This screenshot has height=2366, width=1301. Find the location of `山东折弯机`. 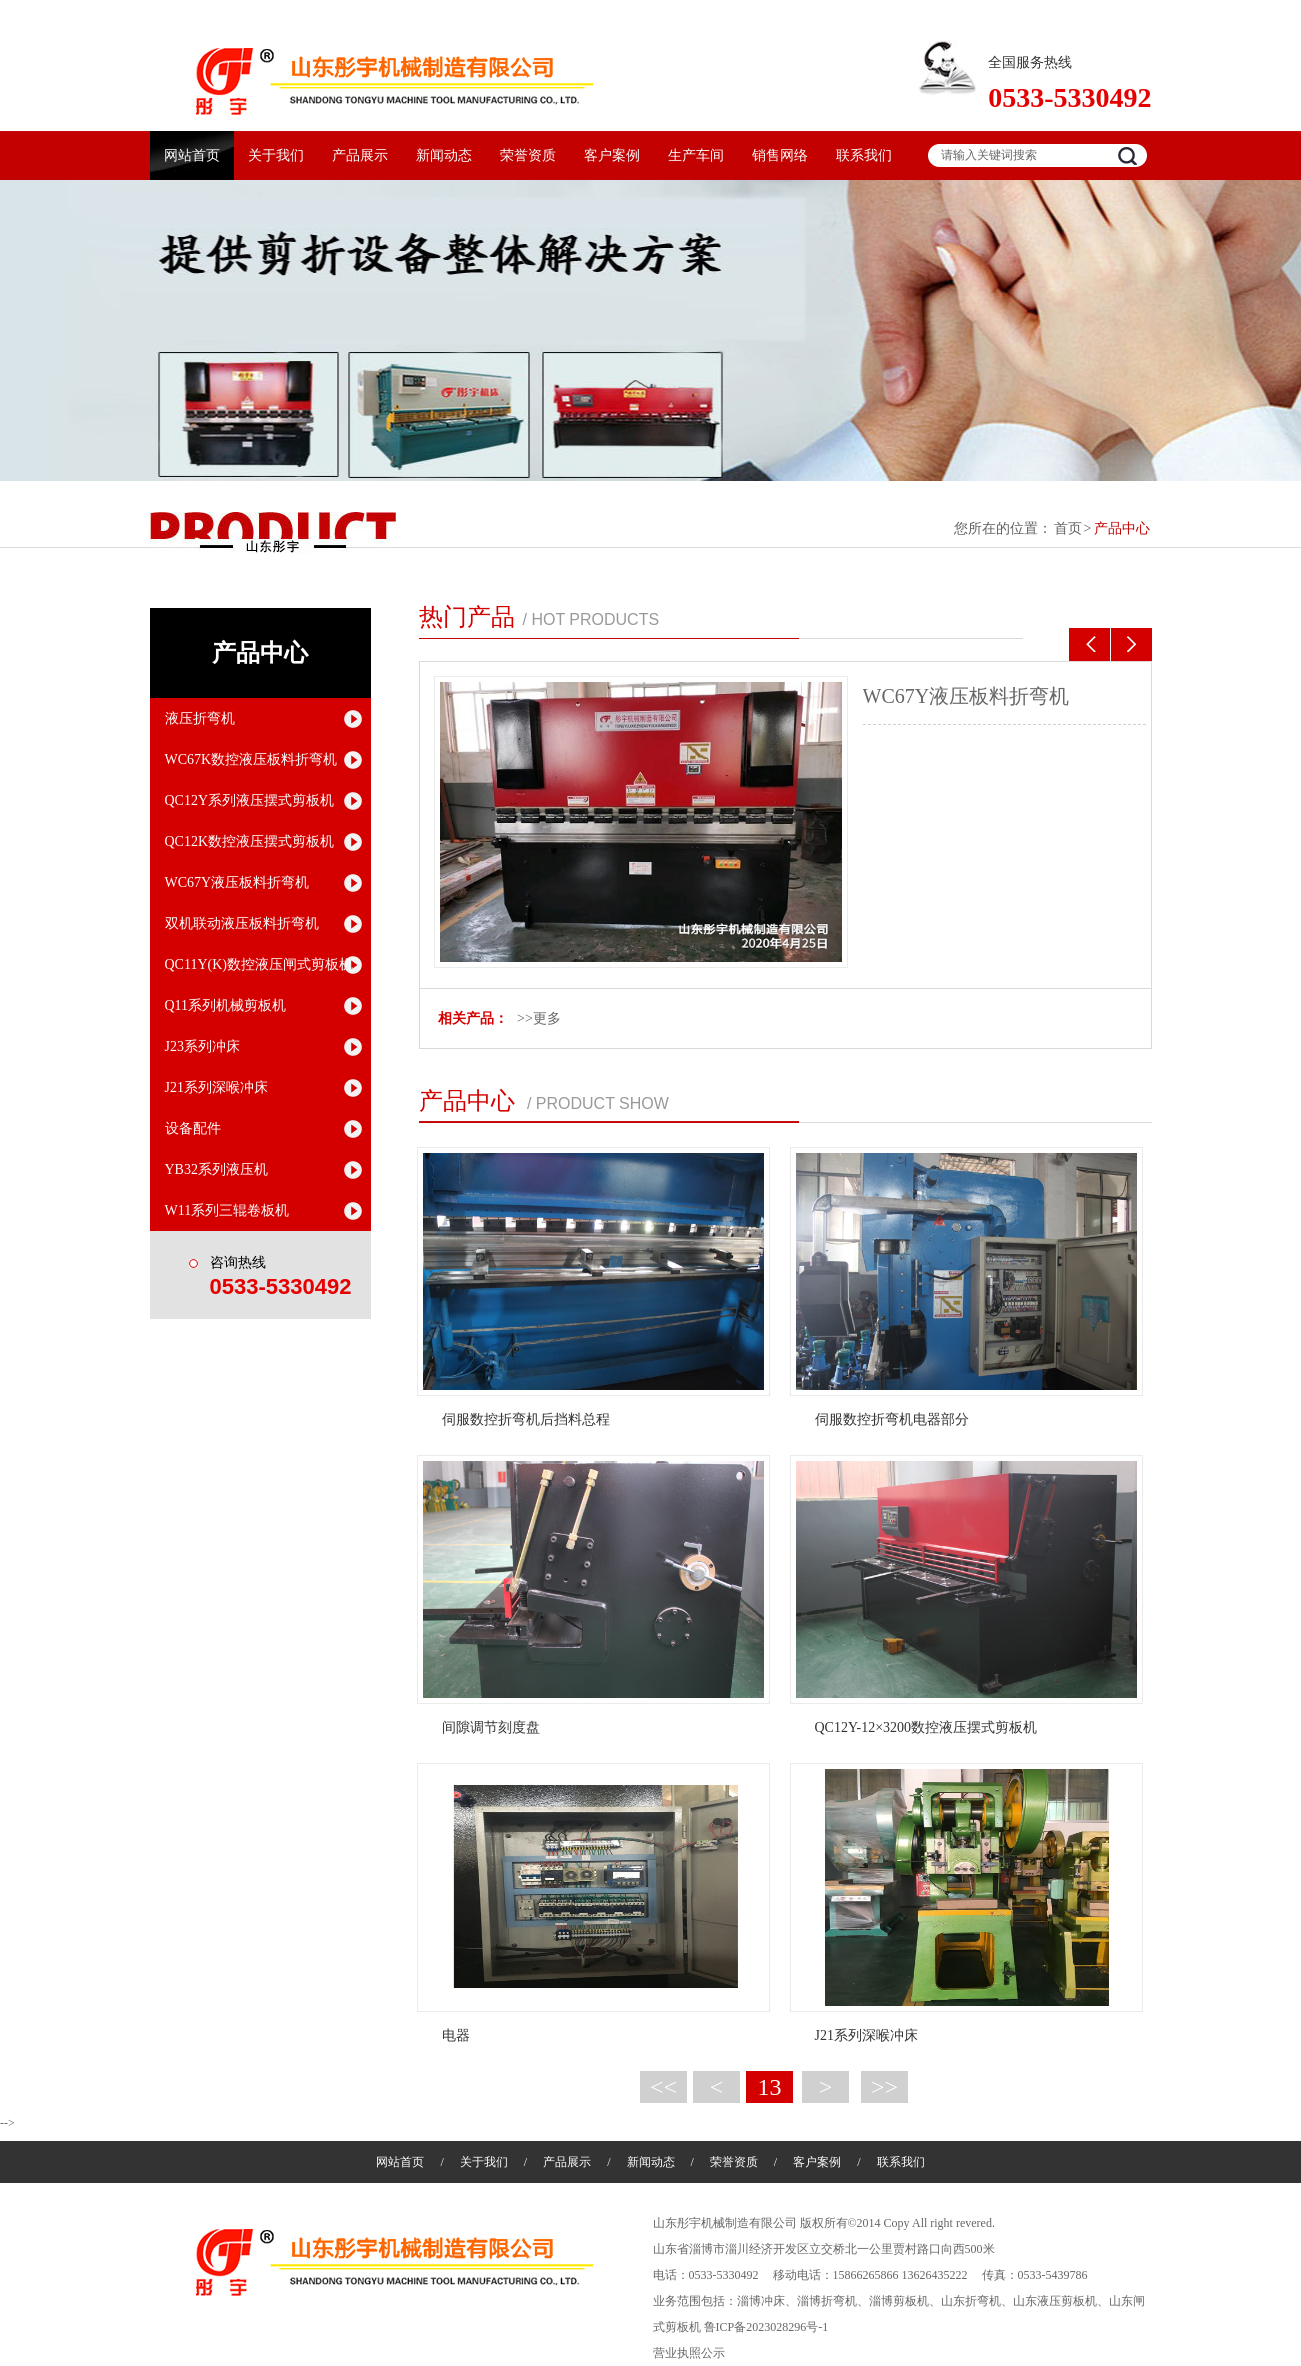

山东折弯机 is located at coordinates (971, 2301).